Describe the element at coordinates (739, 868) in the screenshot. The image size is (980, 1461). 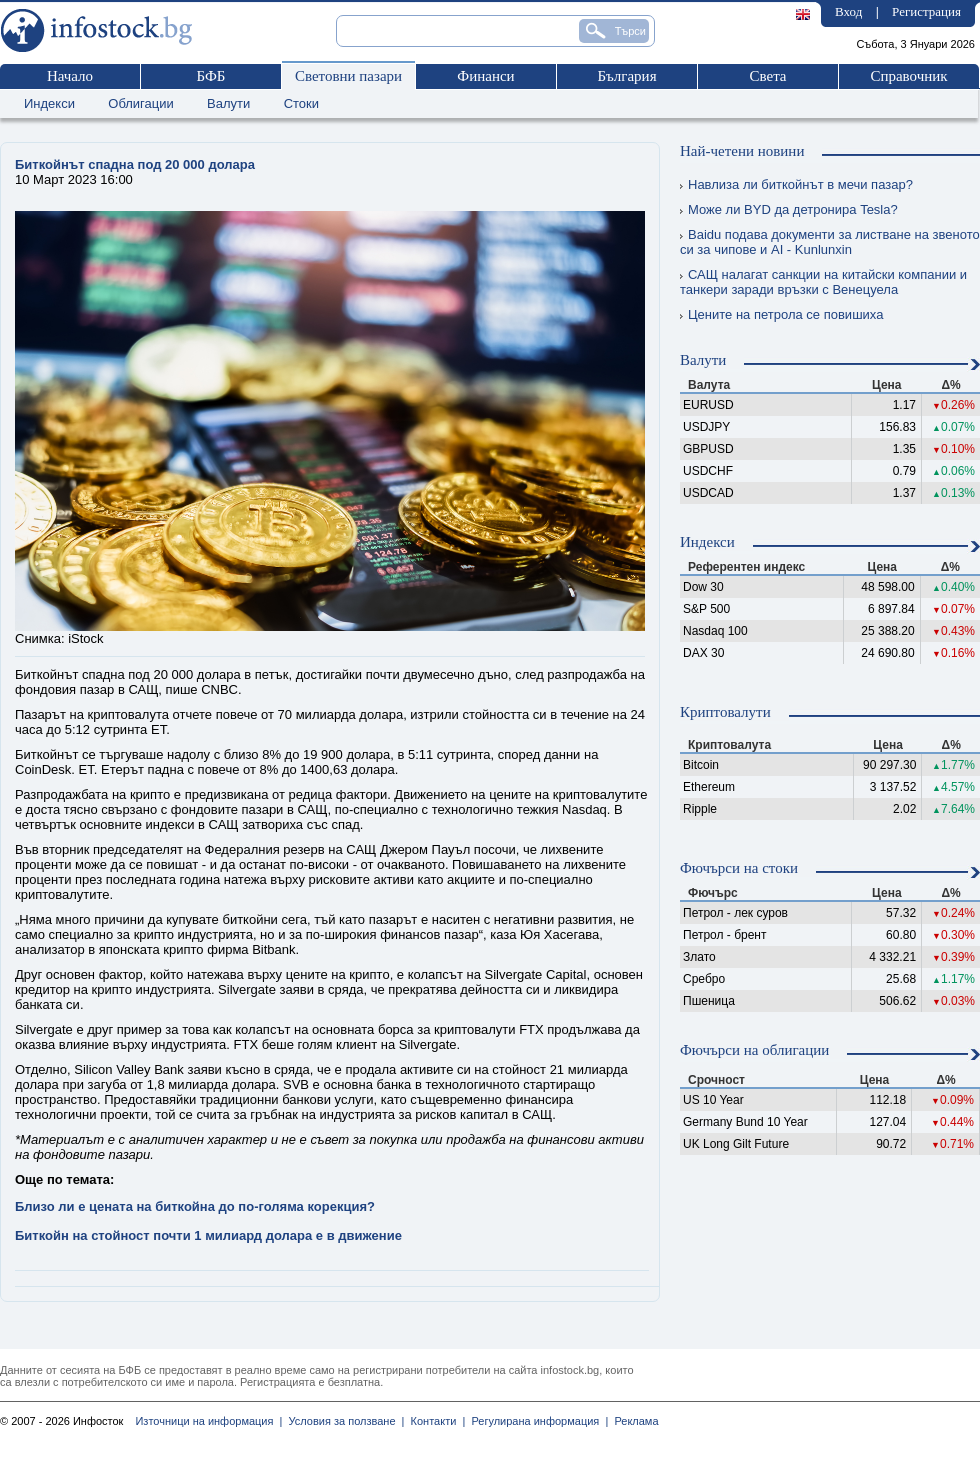
I see `Фючърси на стоки` at that location.